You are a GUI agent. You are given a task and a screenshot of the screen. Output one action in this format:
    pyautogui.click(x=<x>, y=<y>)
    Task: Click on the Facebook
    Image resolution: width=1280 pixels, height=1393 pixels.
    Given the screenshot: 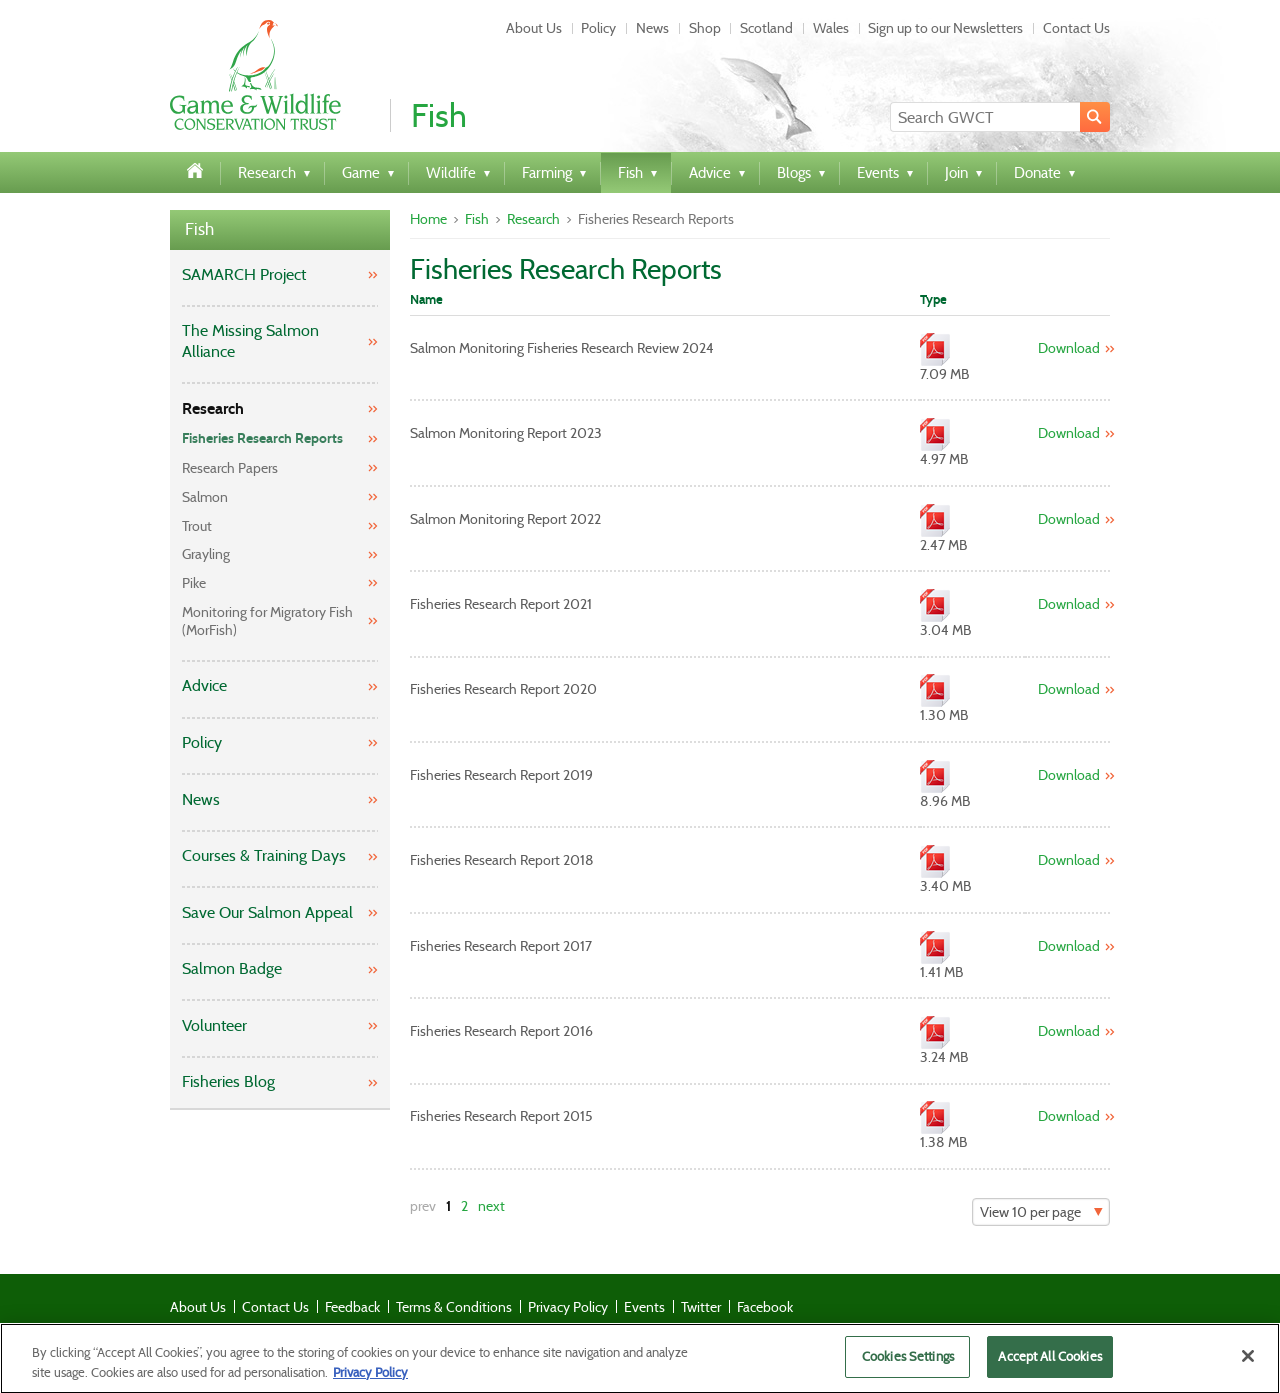 What is the action you would take?
    pyautogui.click(x=765, y=1307)
    